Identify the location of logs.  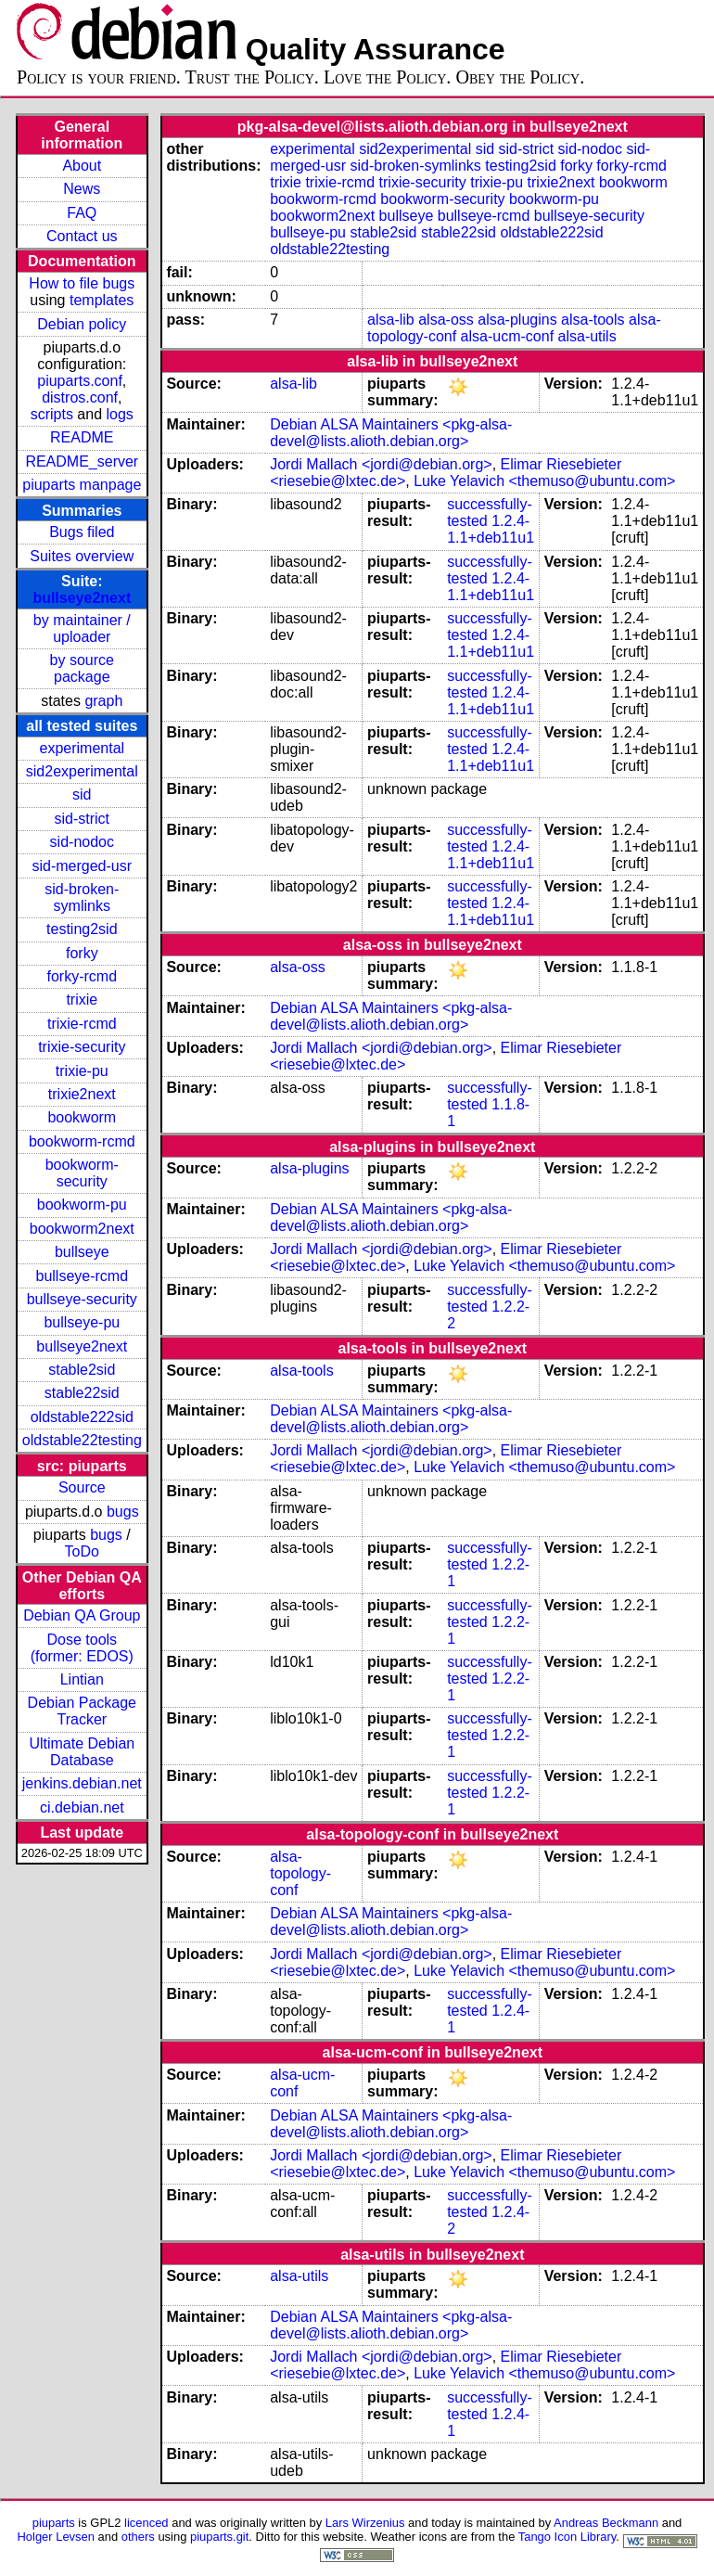
(120, 414).